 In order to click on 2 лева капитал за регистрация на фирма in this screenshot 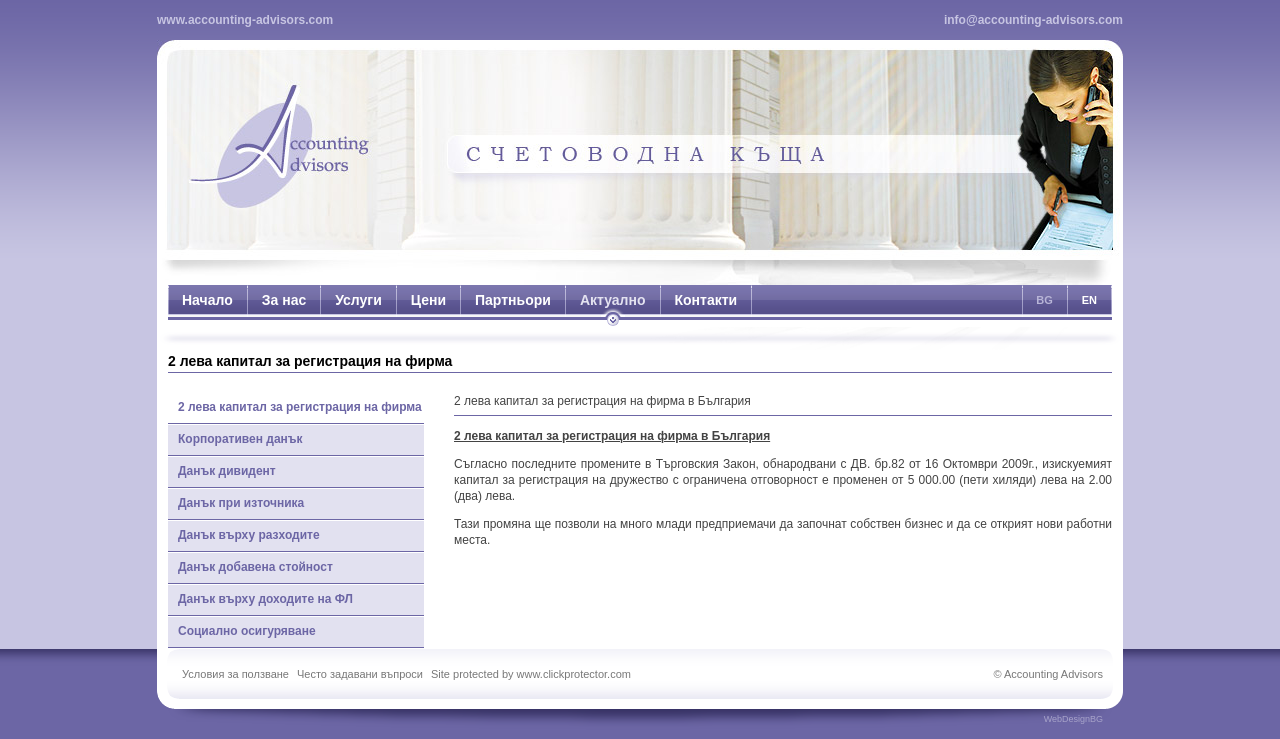, I will do `click(300, 407)`.